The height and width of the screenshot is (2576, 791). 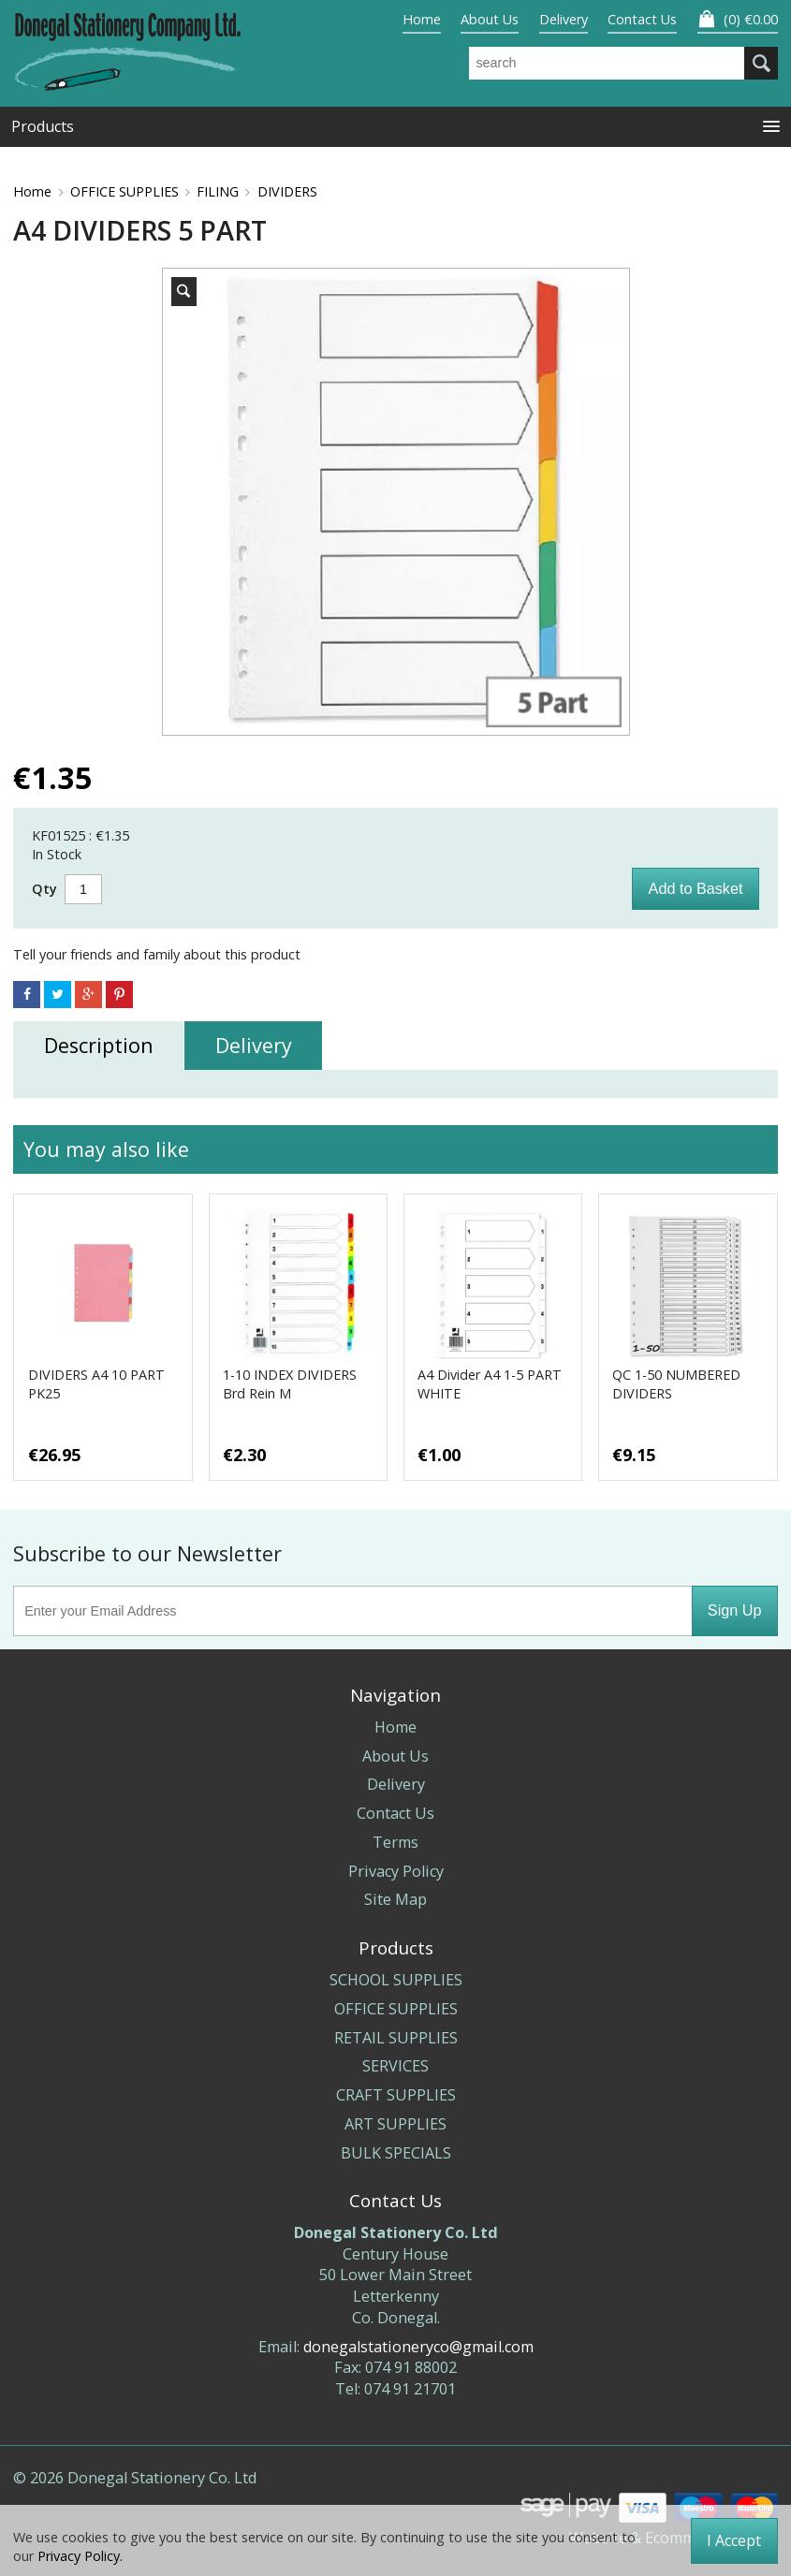 What do you see at coordinates (396, 2153) in the screenshot?
I see `BULK SPECIALS` at bounding box center [396, 2153].